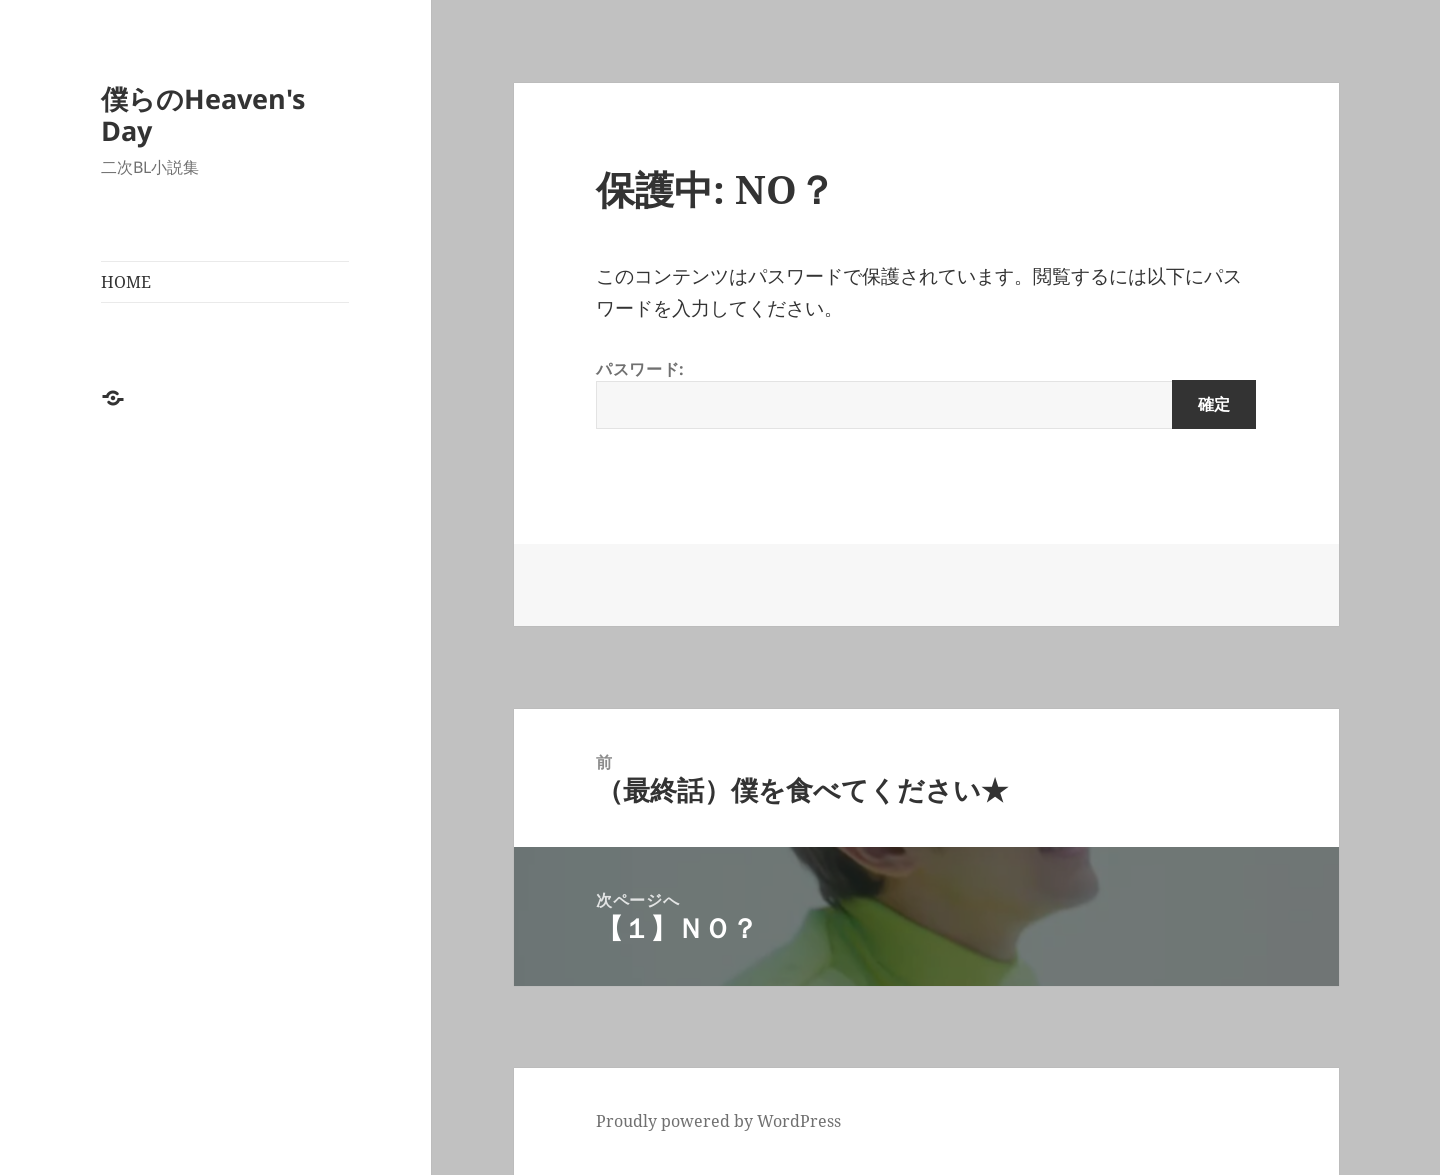 Image resolution: width=1440 pixels, height=1175 pixels. Describe the element at coordinates (718, 1121) in the screenshot. I see `Proudly powered by WordPress` at that location.